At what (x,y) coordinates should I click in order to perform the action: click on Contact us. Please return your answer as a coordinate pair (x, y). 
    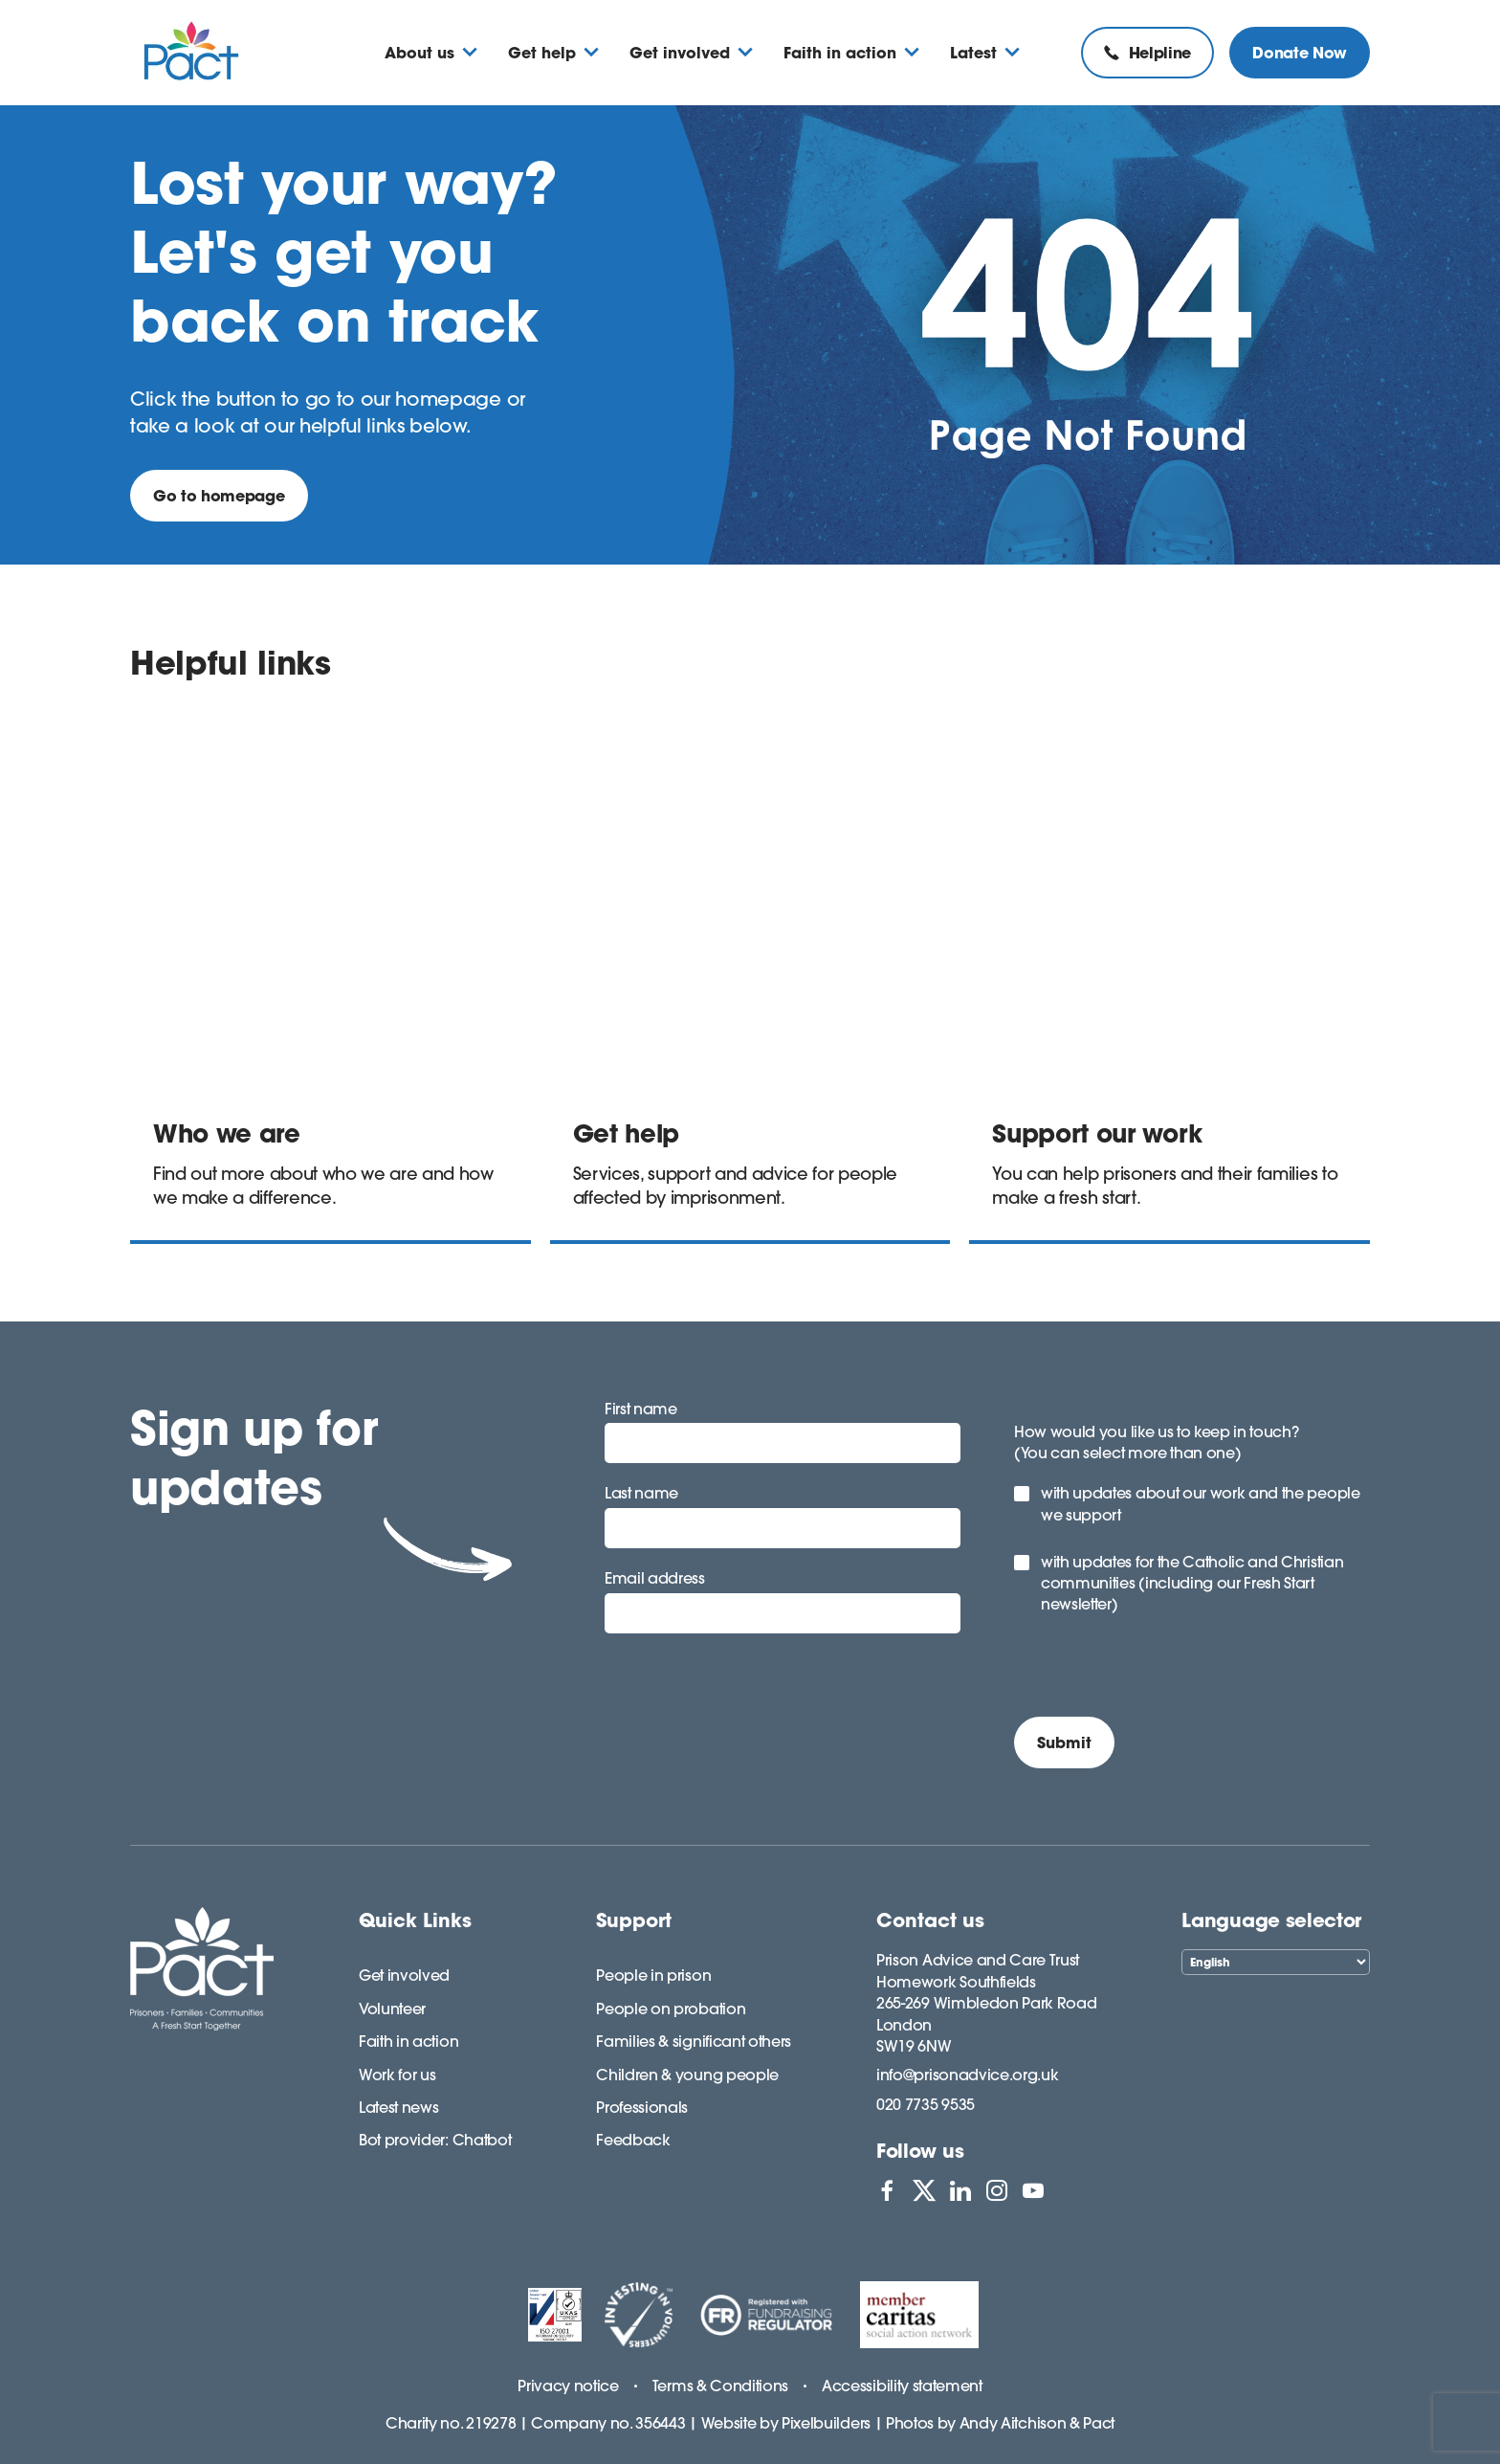
    Looking at the image, I should click on (930, 1920).